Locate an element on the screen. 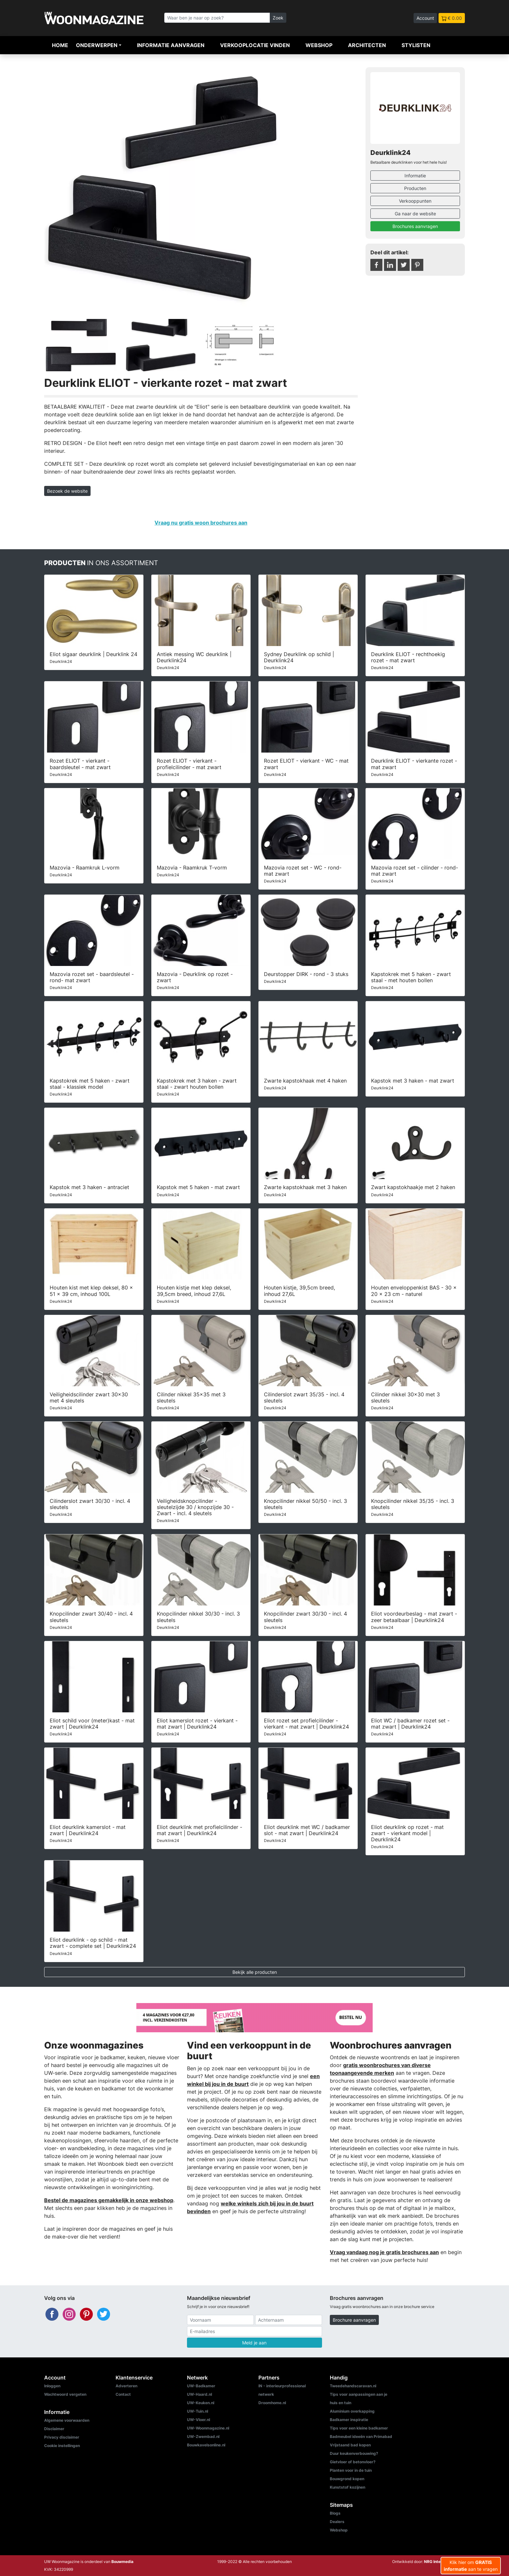  Duur keukenverbouwing? is located at coordinates (354, 2453).